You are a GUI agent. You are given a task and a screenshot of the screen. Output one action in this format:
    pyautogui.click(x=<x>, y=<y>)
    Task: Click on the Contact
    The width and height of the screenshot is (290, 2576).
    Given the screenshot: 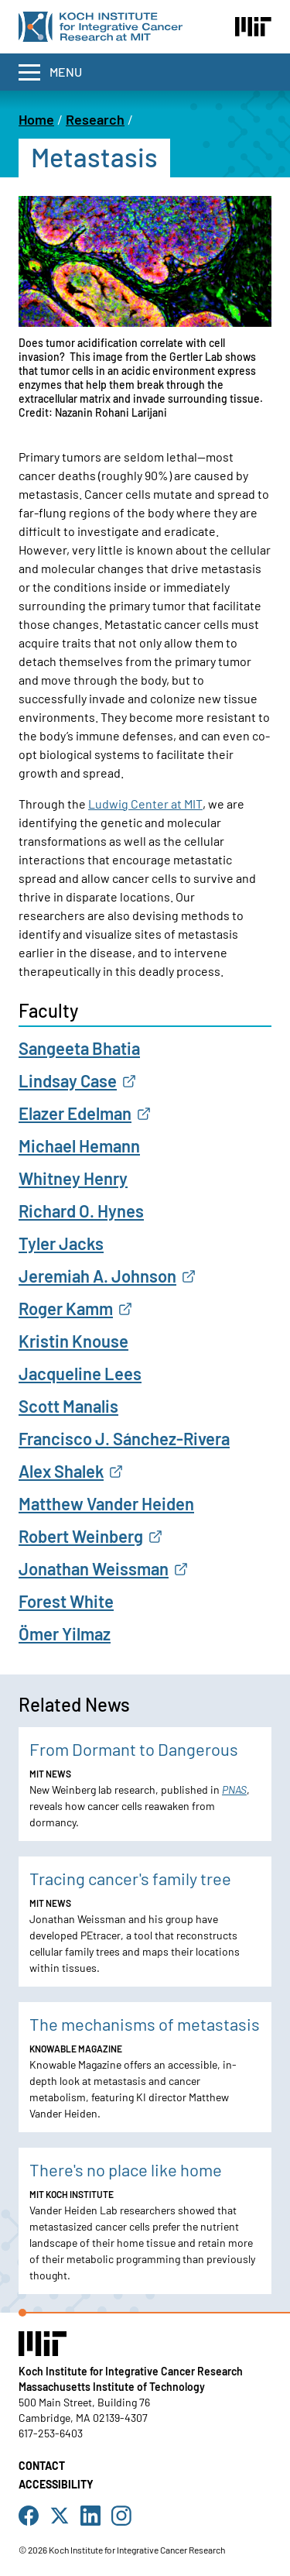 What is the action you would take?
    pyautogui.click(x=42, y=2465)
    